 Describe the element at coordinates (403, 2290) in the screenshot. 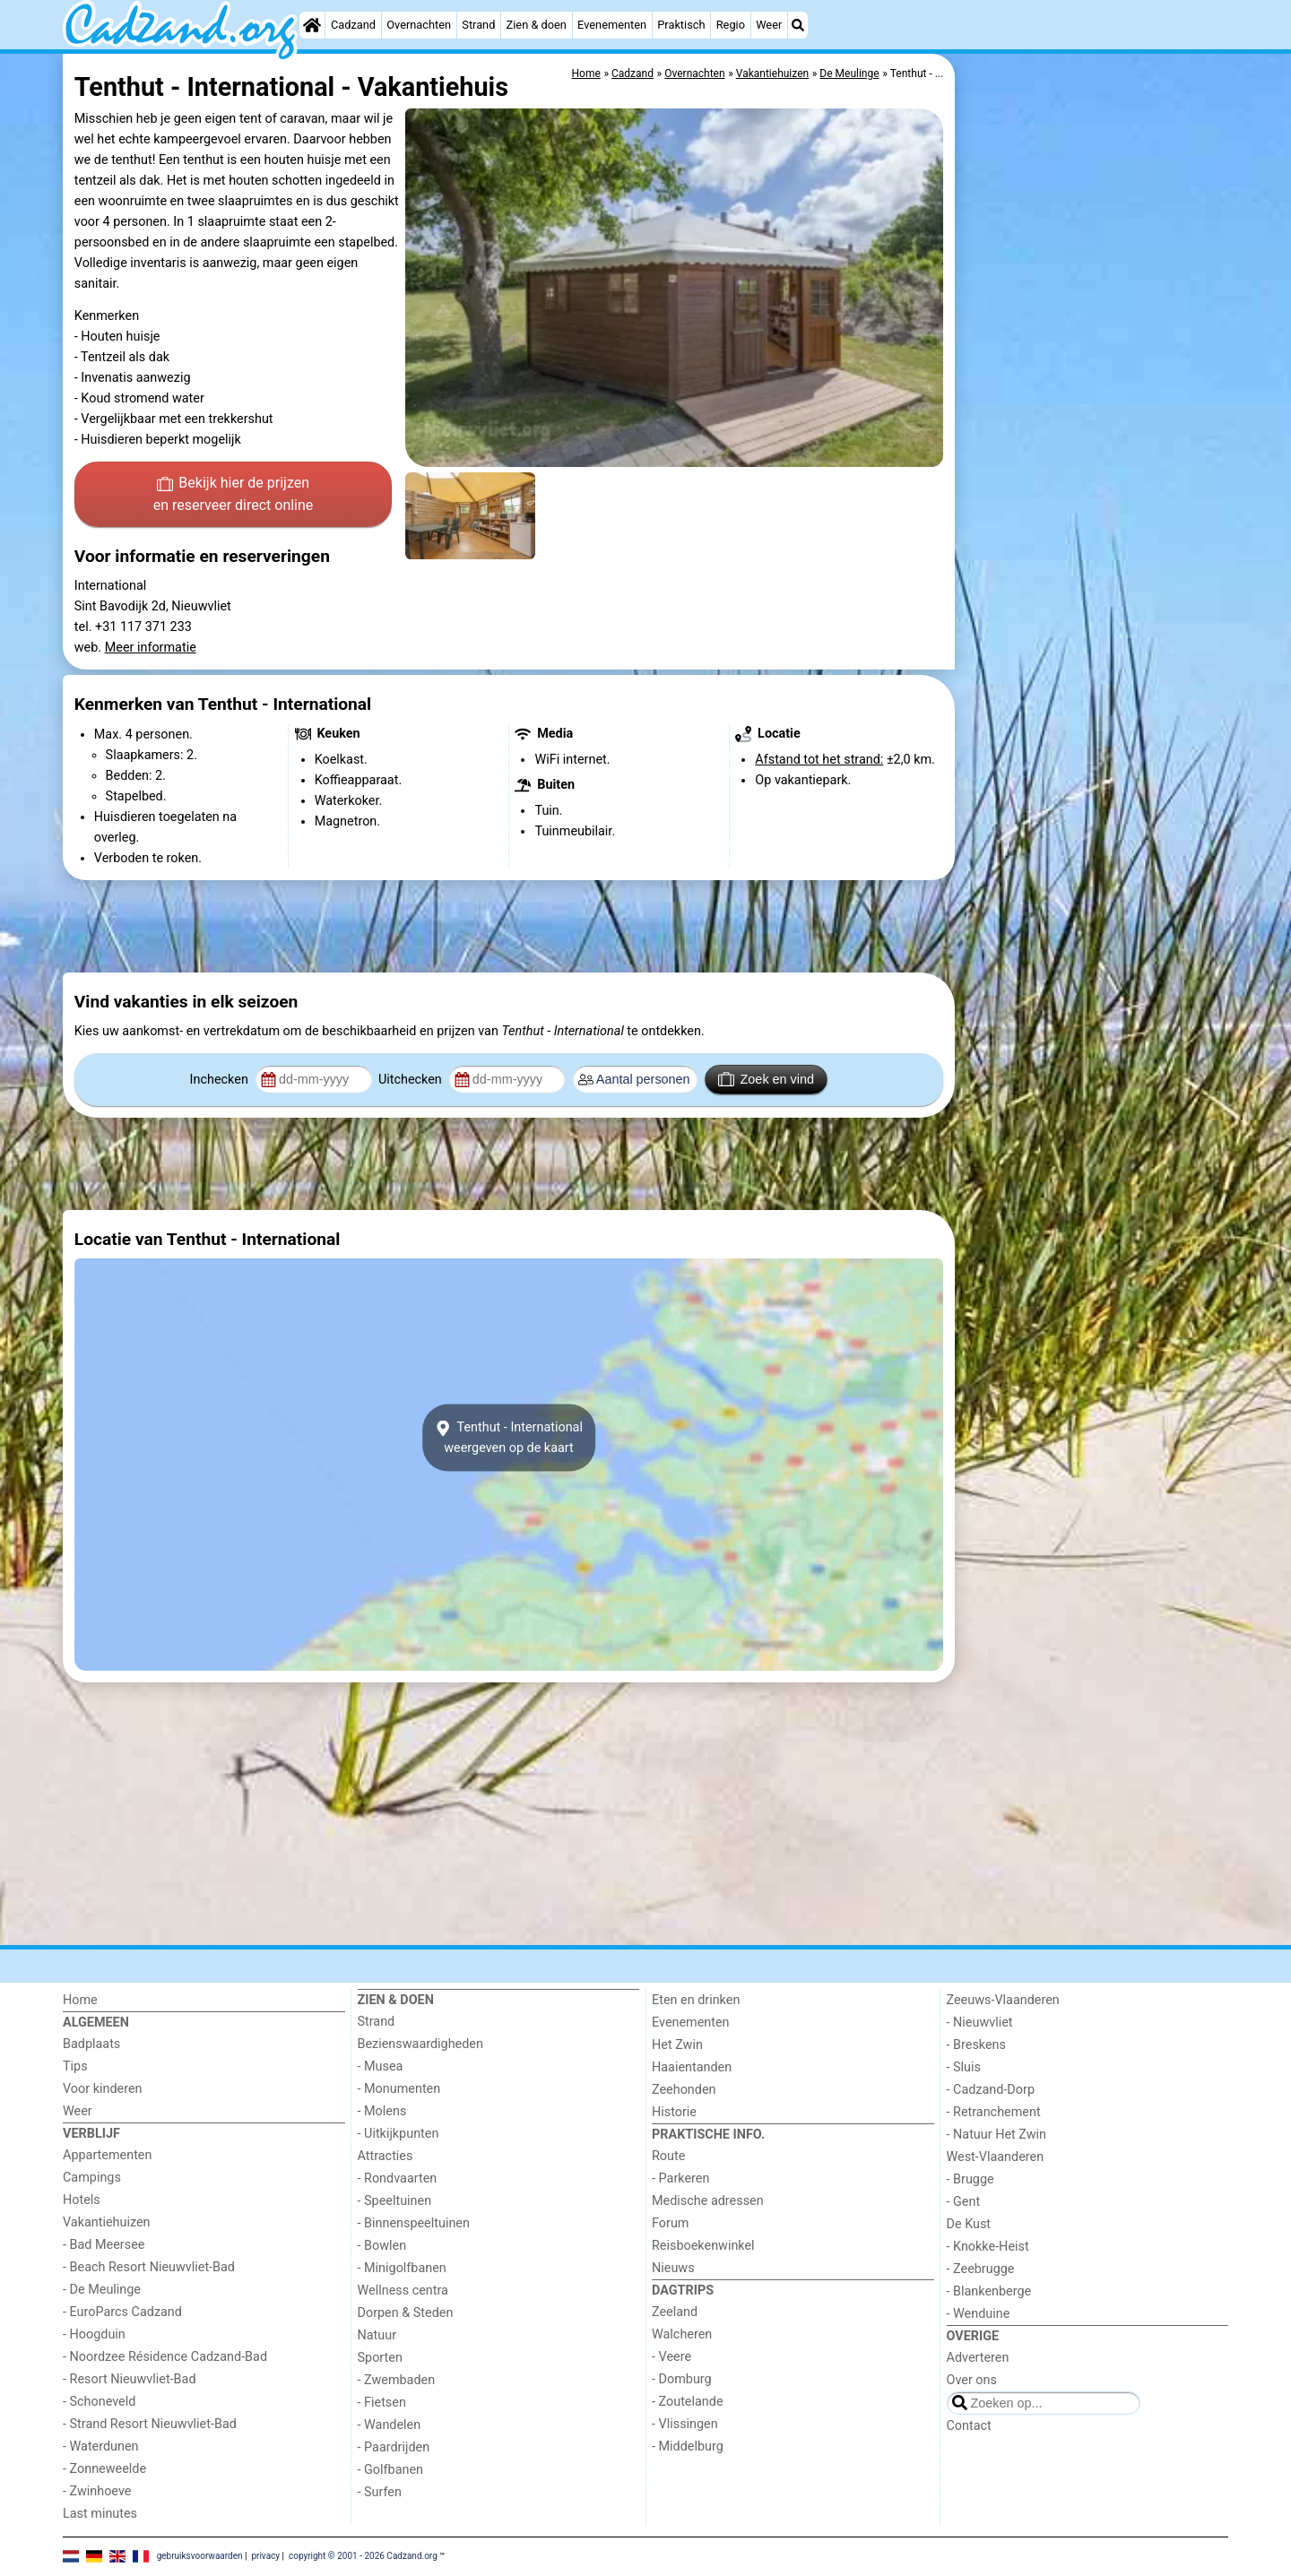

I see `Wellness centra` at that location.